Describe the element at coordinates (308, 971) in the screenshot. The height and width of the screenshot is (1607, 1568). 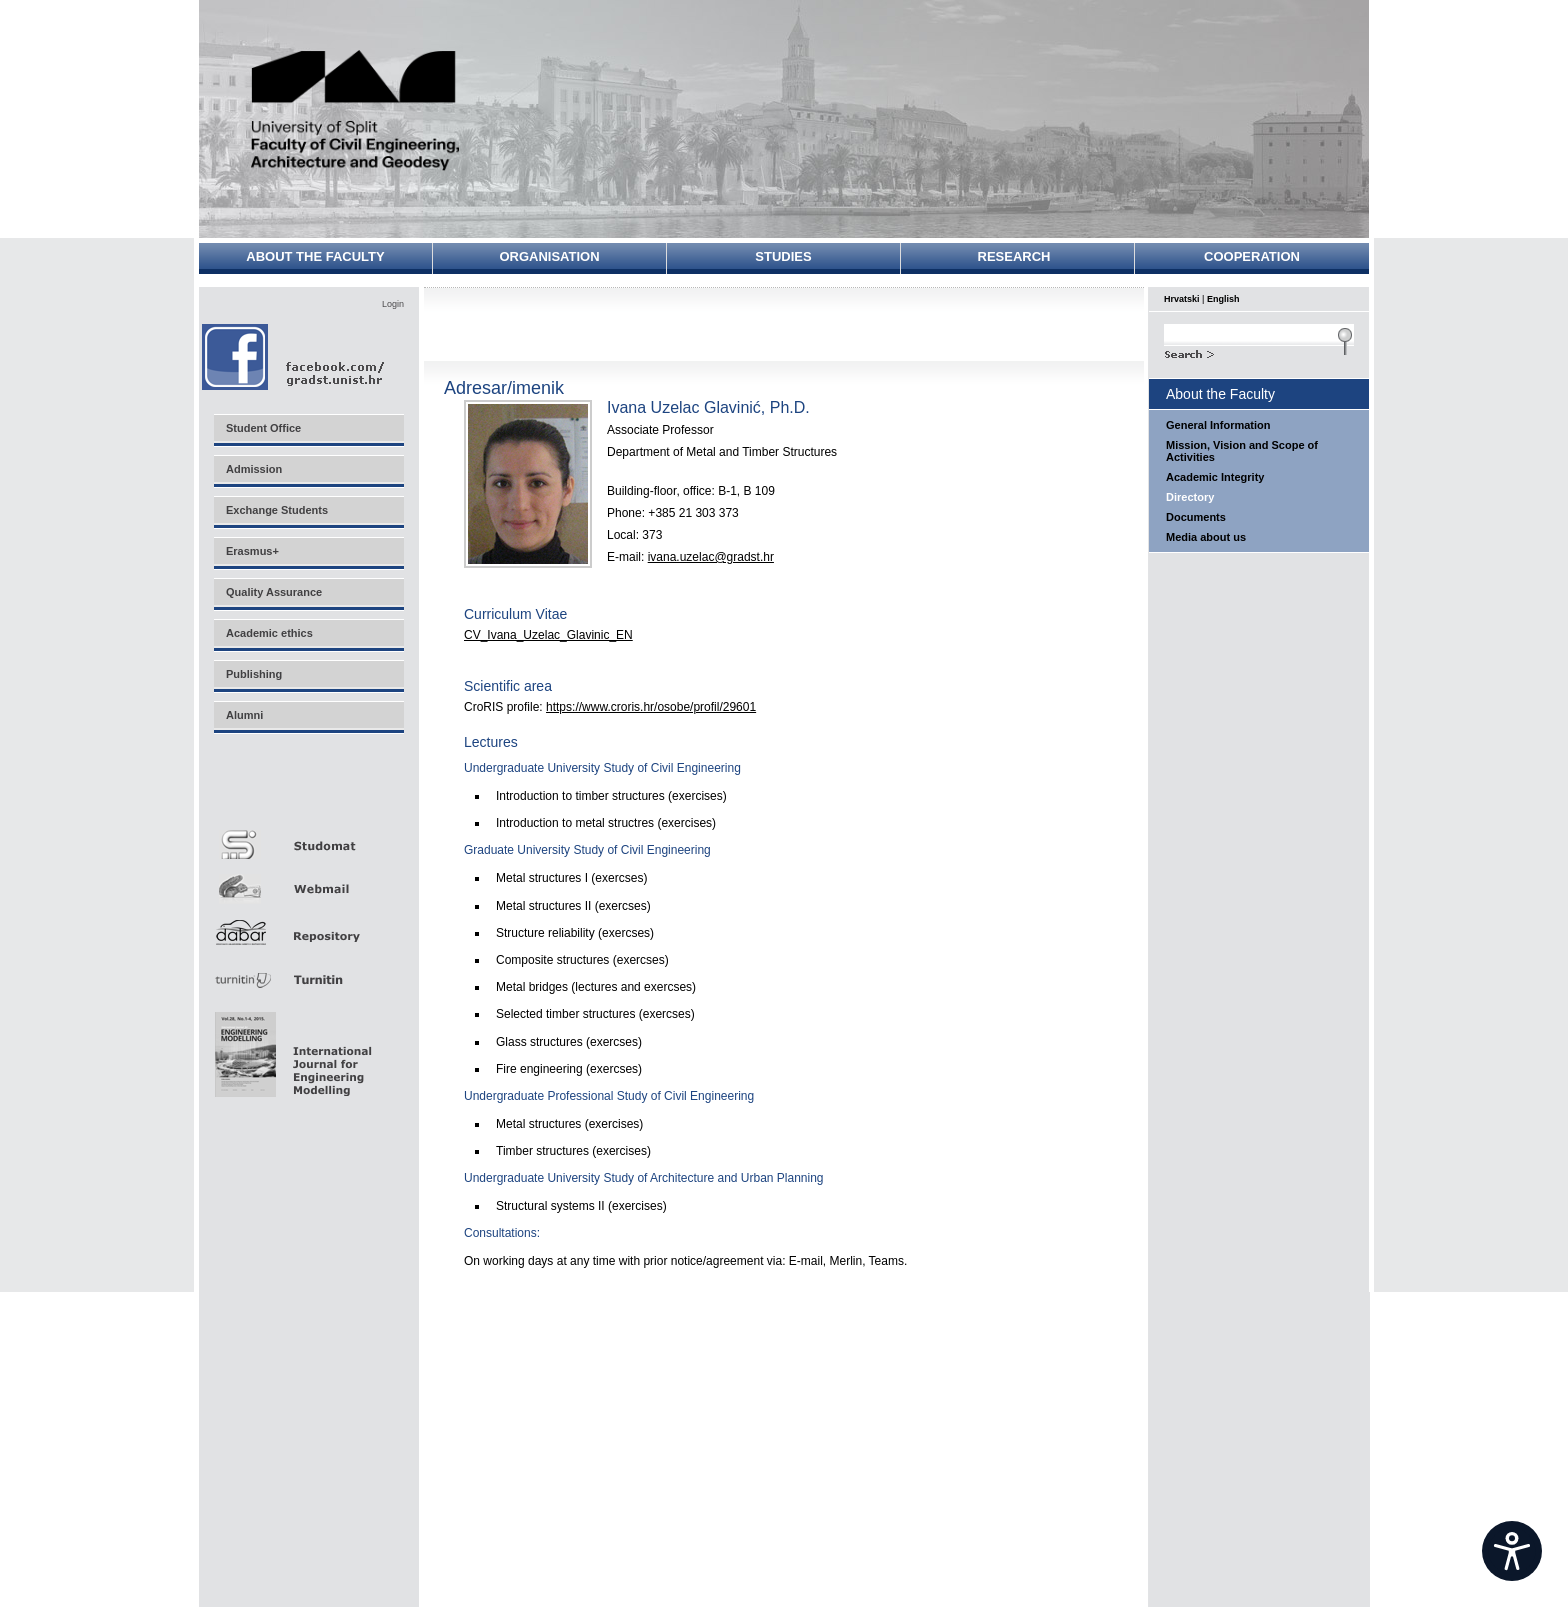
I see `Turnitin` at that location.